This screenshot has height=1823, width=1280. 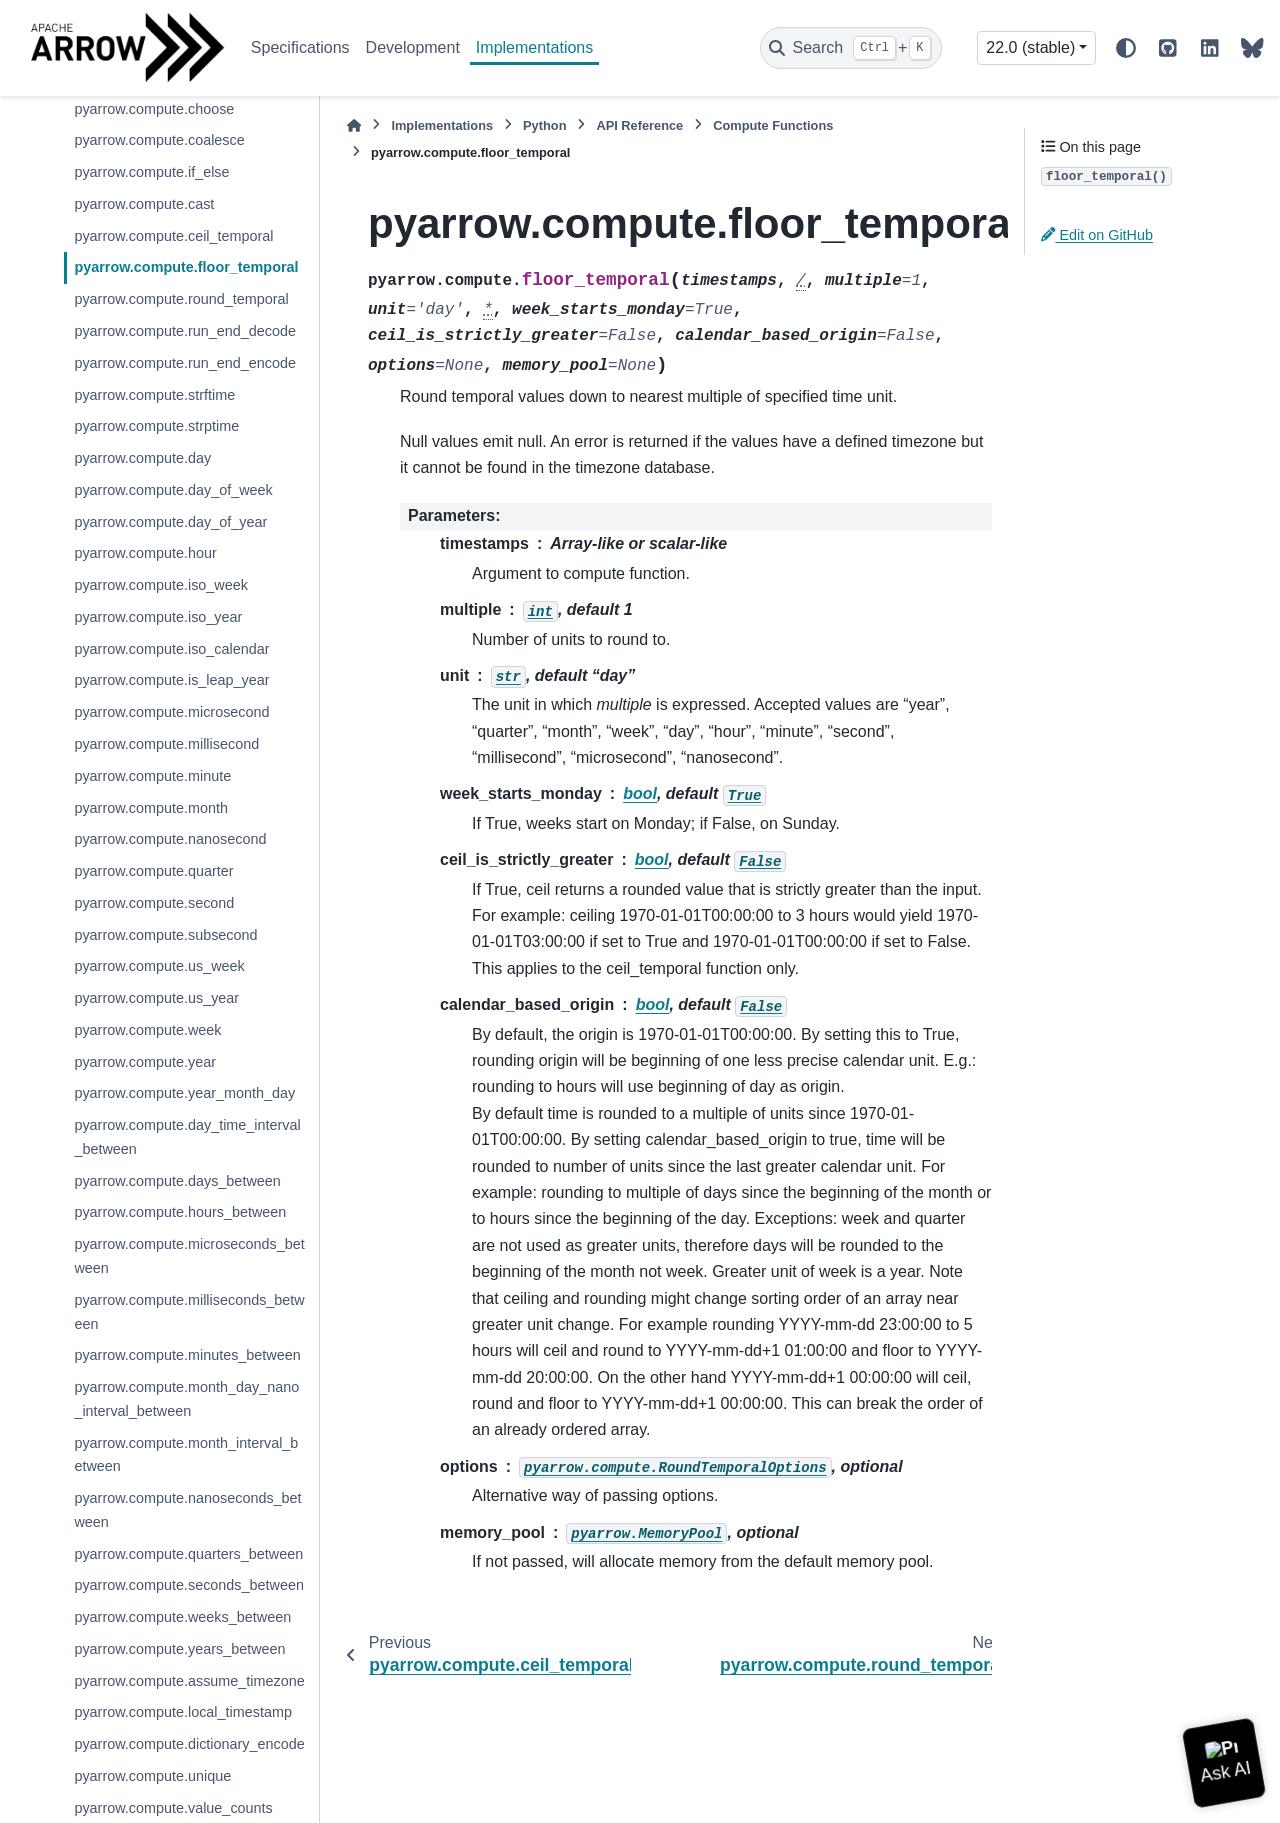 I want to click on pyarrow.compute.hours_between, so click(x=180, y=1212).